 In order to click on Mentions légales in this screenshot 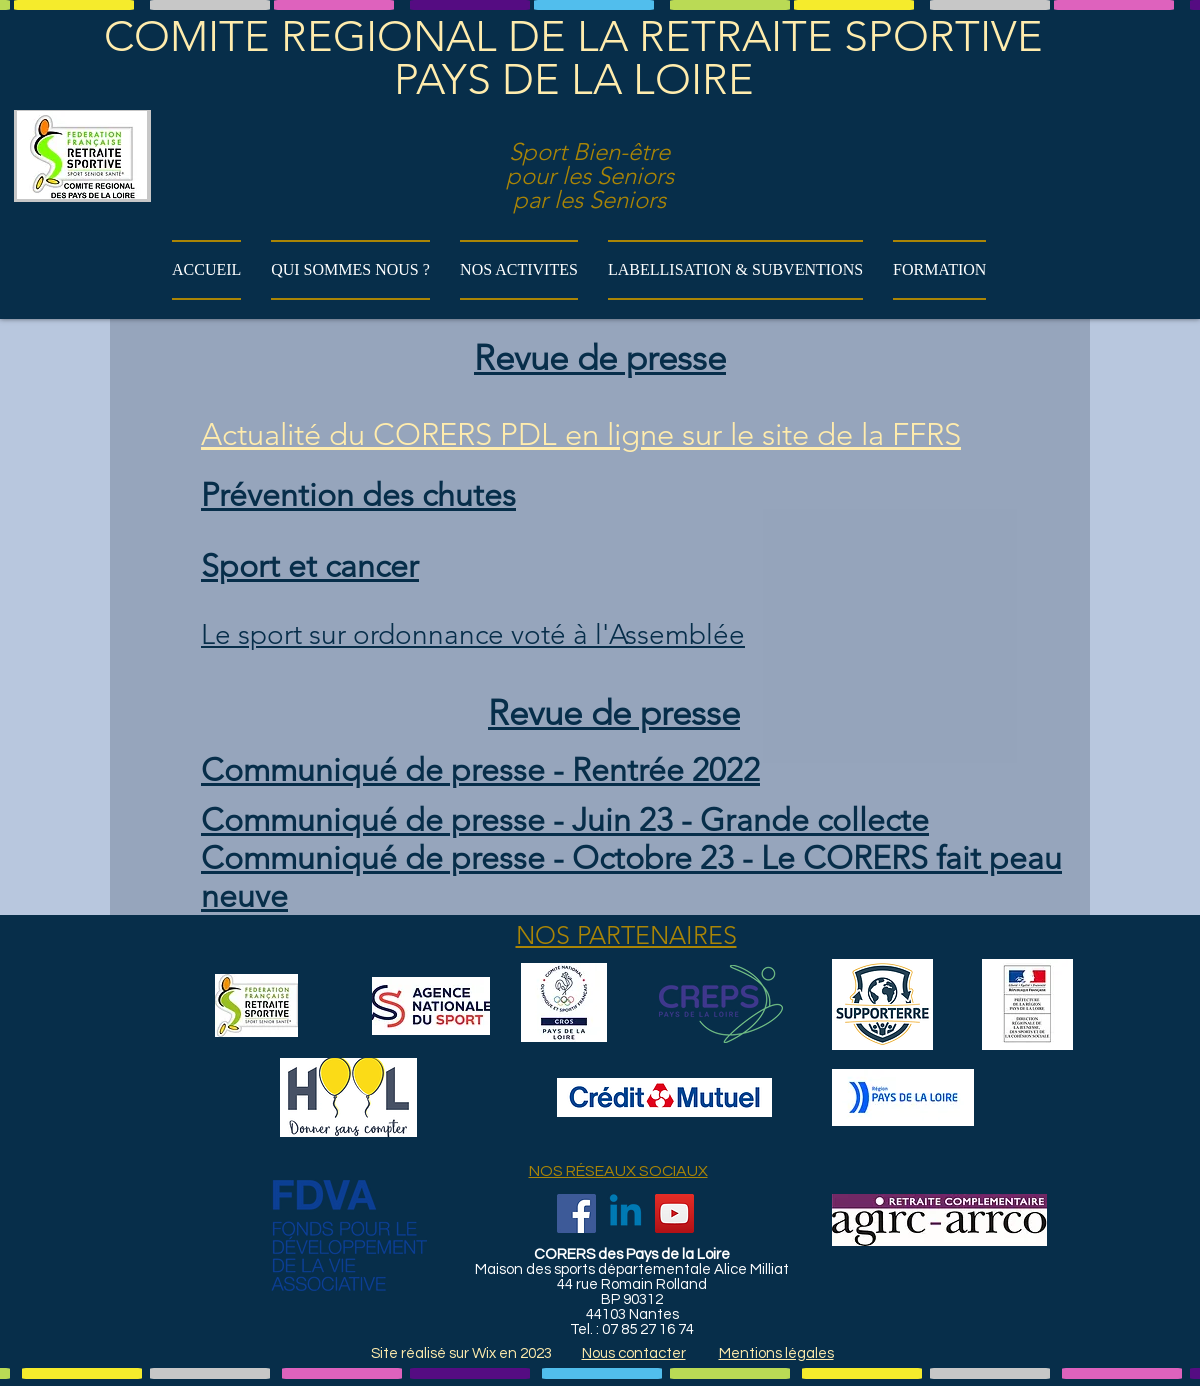, I will do `click(776, 1353)`.